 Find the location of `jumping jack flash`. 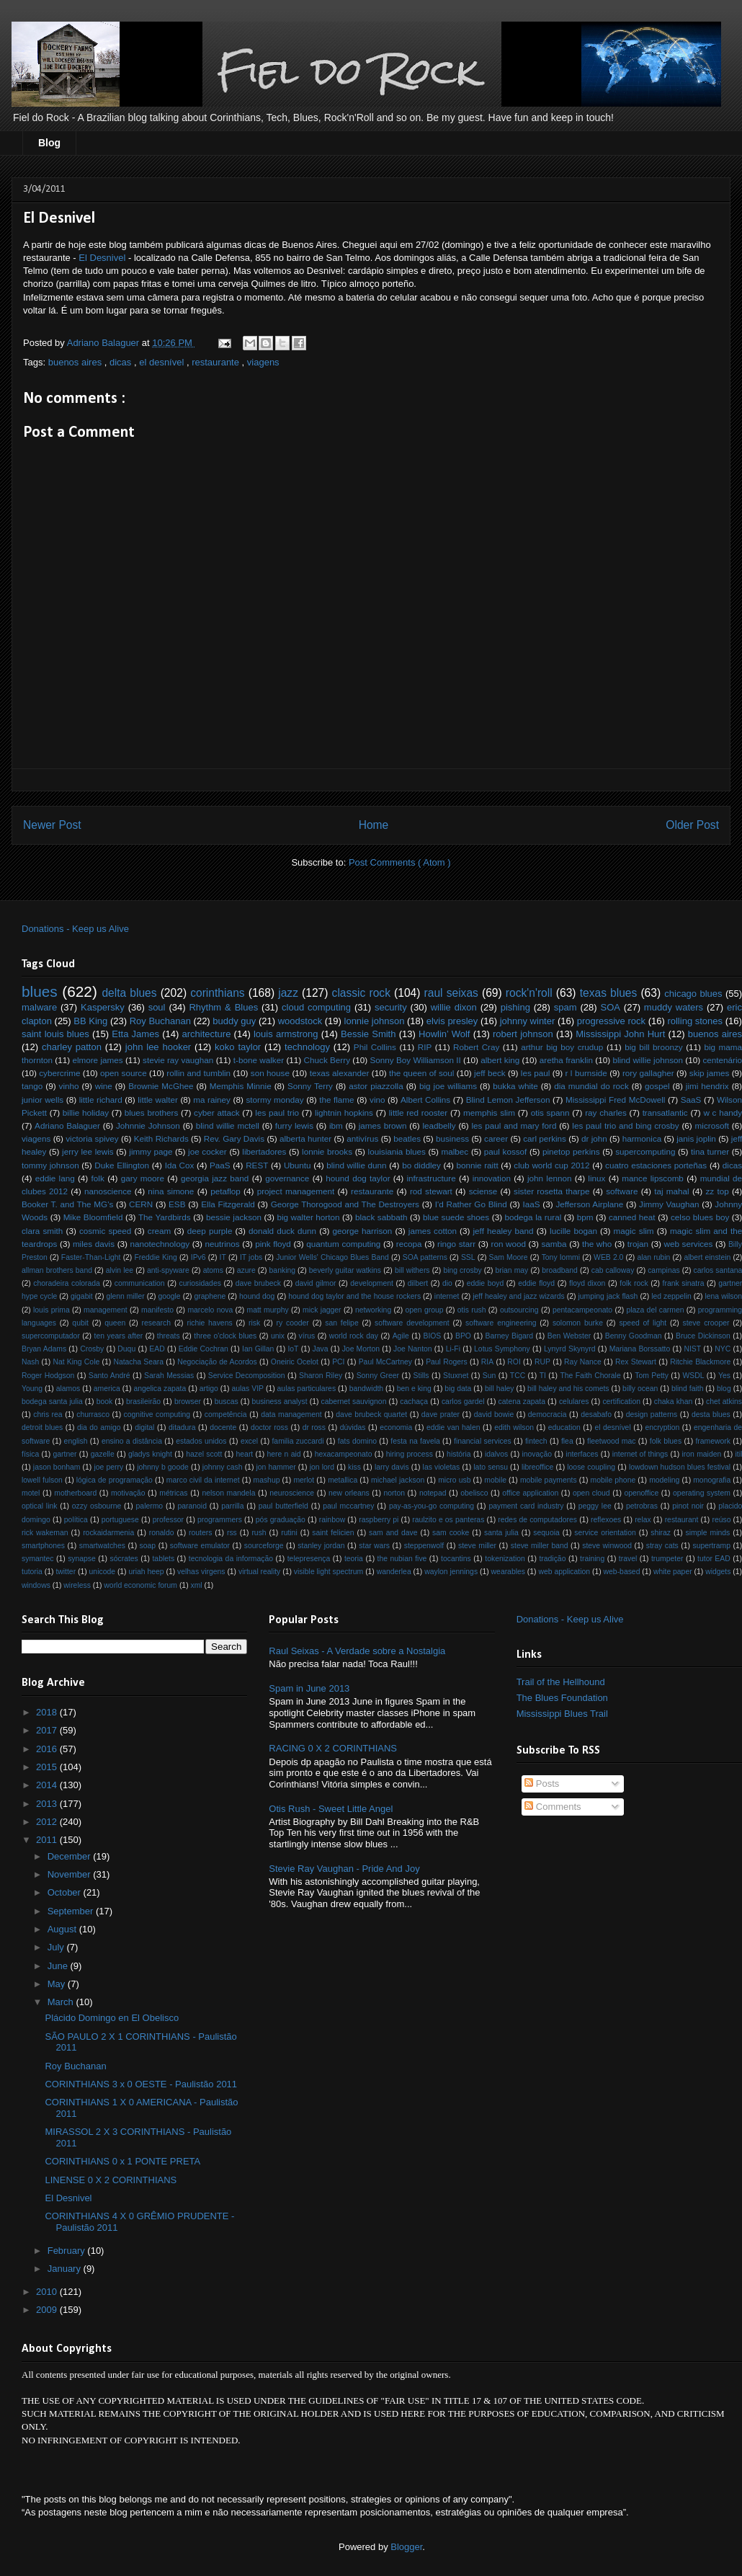

jumping jack flash is located at coordinates (608, 1296).